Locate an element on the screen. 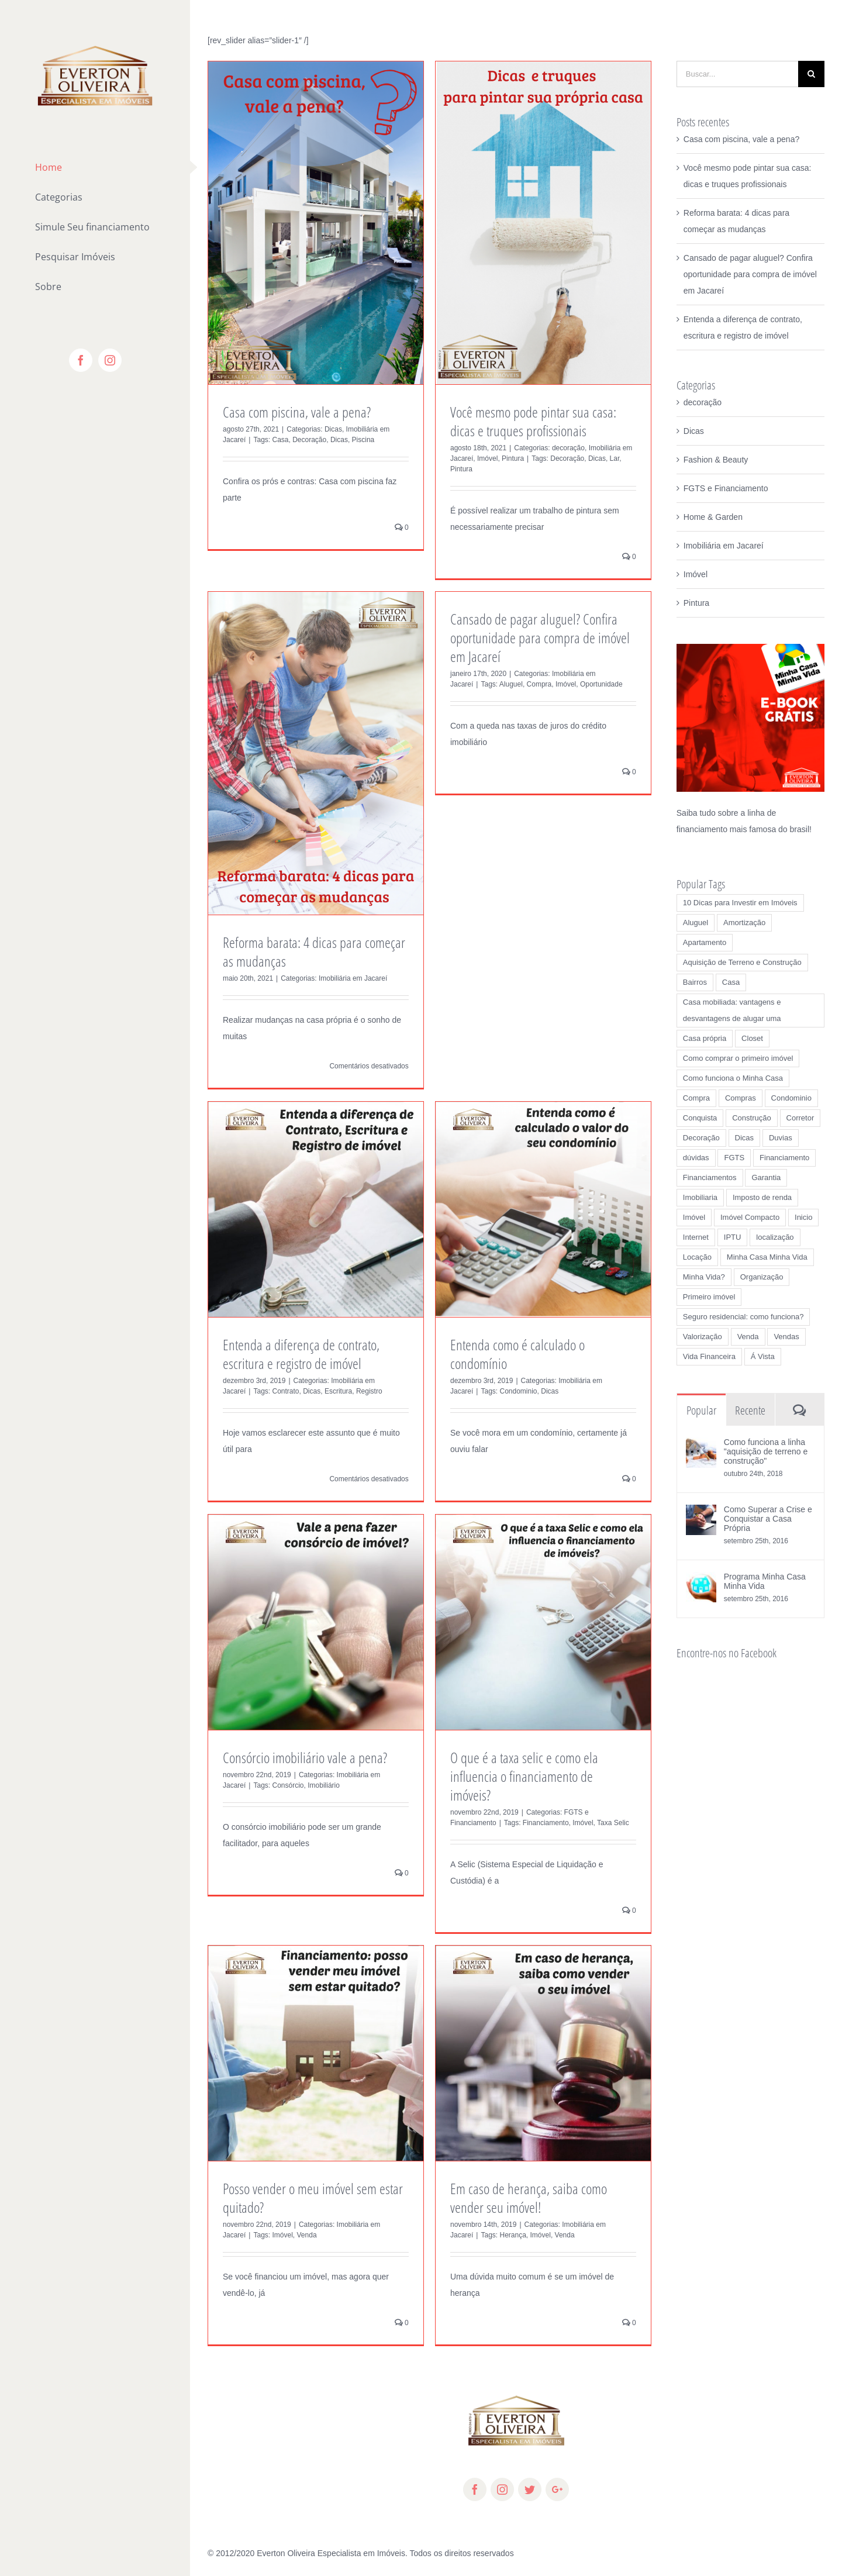 This screenshot has height=2576, width=842. Closet [Closet (1 item)] is located at coordinates (752, 1038).